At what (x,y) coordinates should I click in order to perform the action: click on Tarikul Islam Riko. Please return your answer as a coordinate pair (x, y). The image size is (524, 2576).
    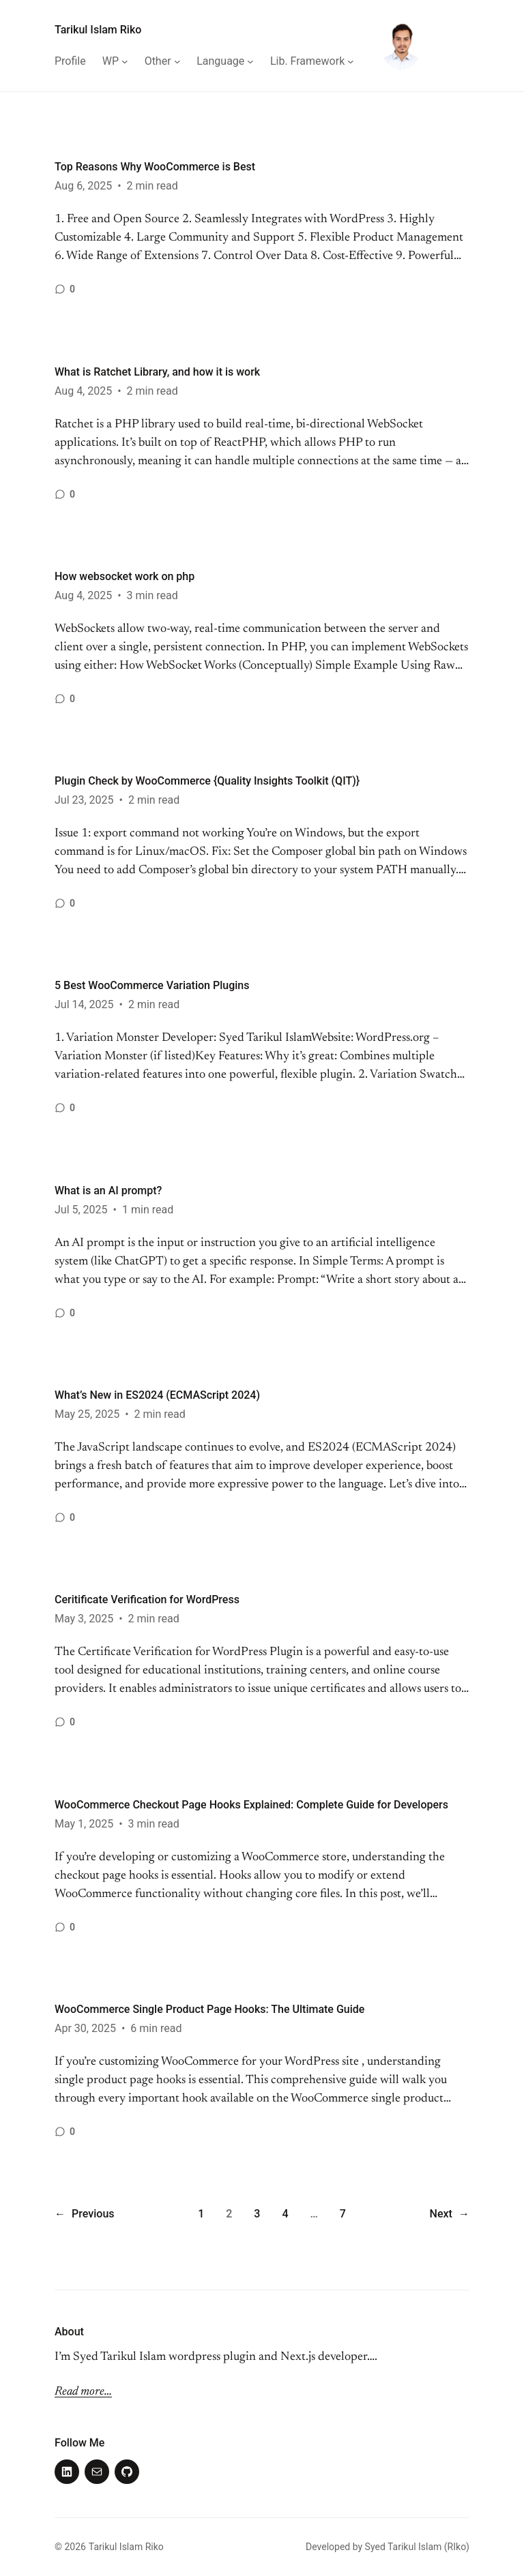
    Looking at the image, I should click on (98, 29).